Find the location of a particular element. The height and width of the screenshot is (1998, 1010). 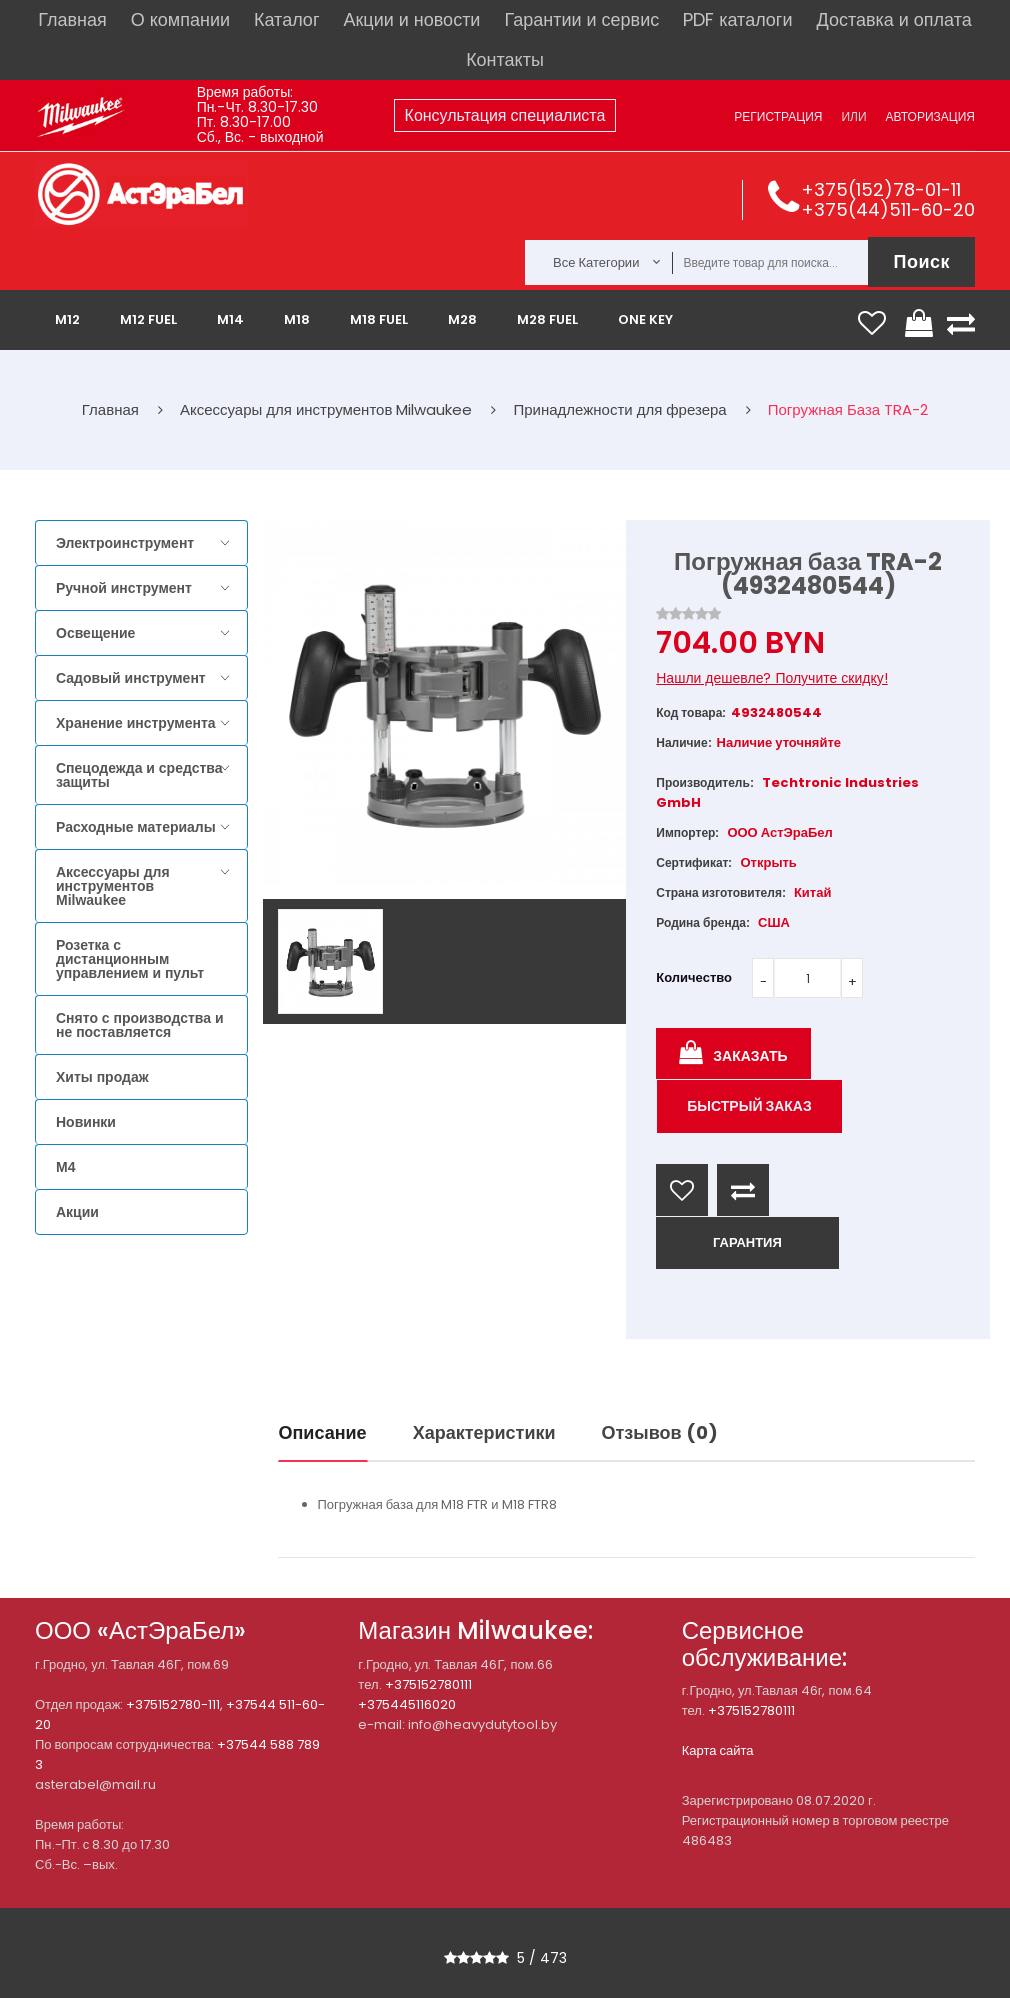

Главная is located at coordinates (72, 19).